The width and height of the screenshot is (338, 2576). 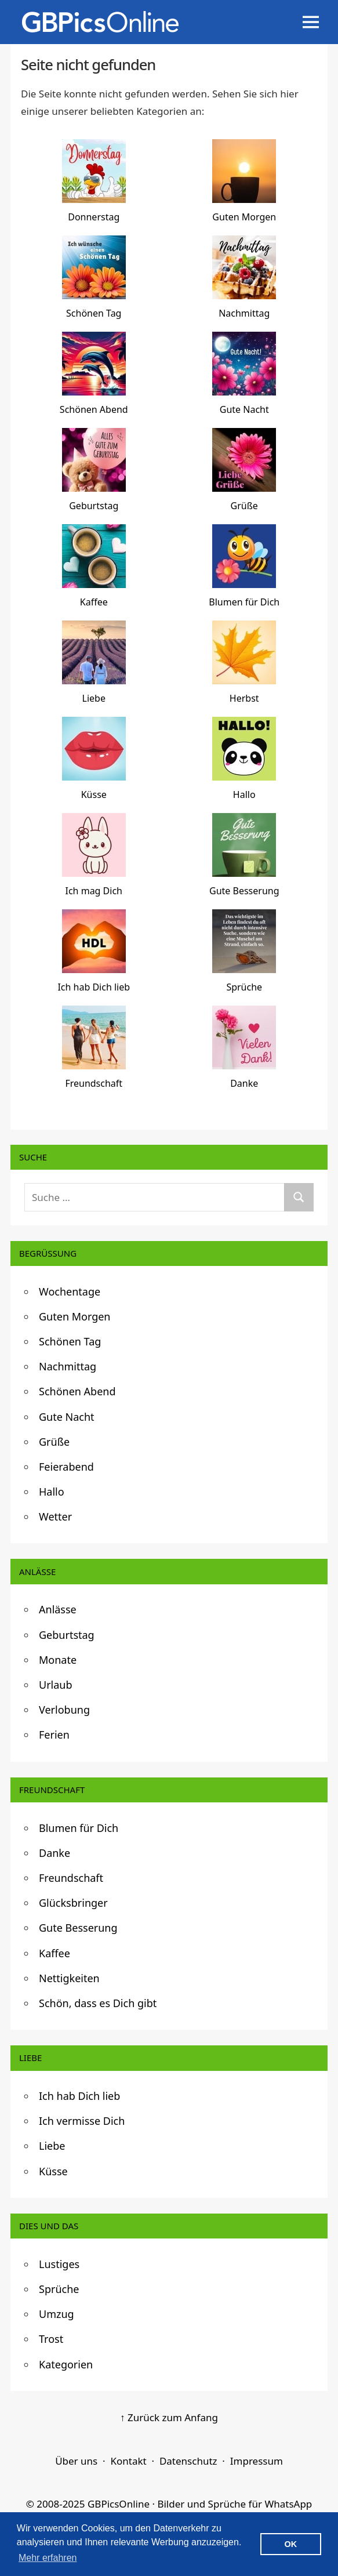 I want to click on Ich vermisse Dich, so click(x=82, y=2121).